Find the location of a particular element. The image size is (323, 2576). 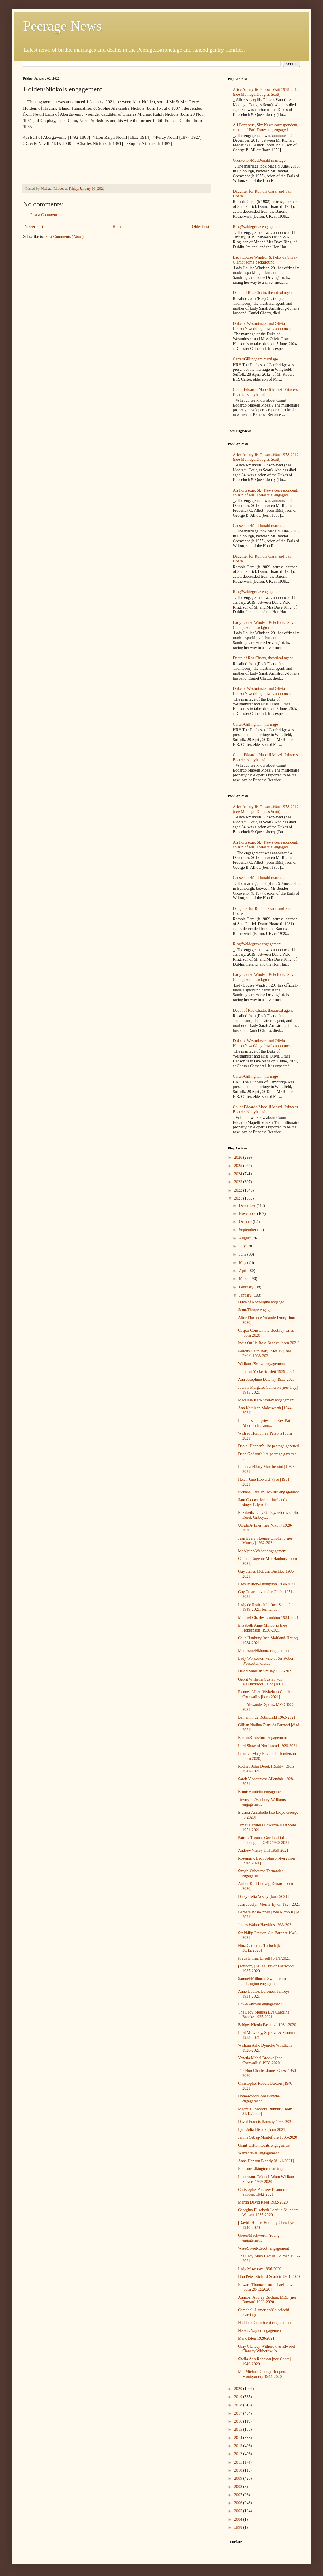

Gray Clancey Witherow & Elwood Clancey Witherow [b... is located at coordinates (266, 2348).